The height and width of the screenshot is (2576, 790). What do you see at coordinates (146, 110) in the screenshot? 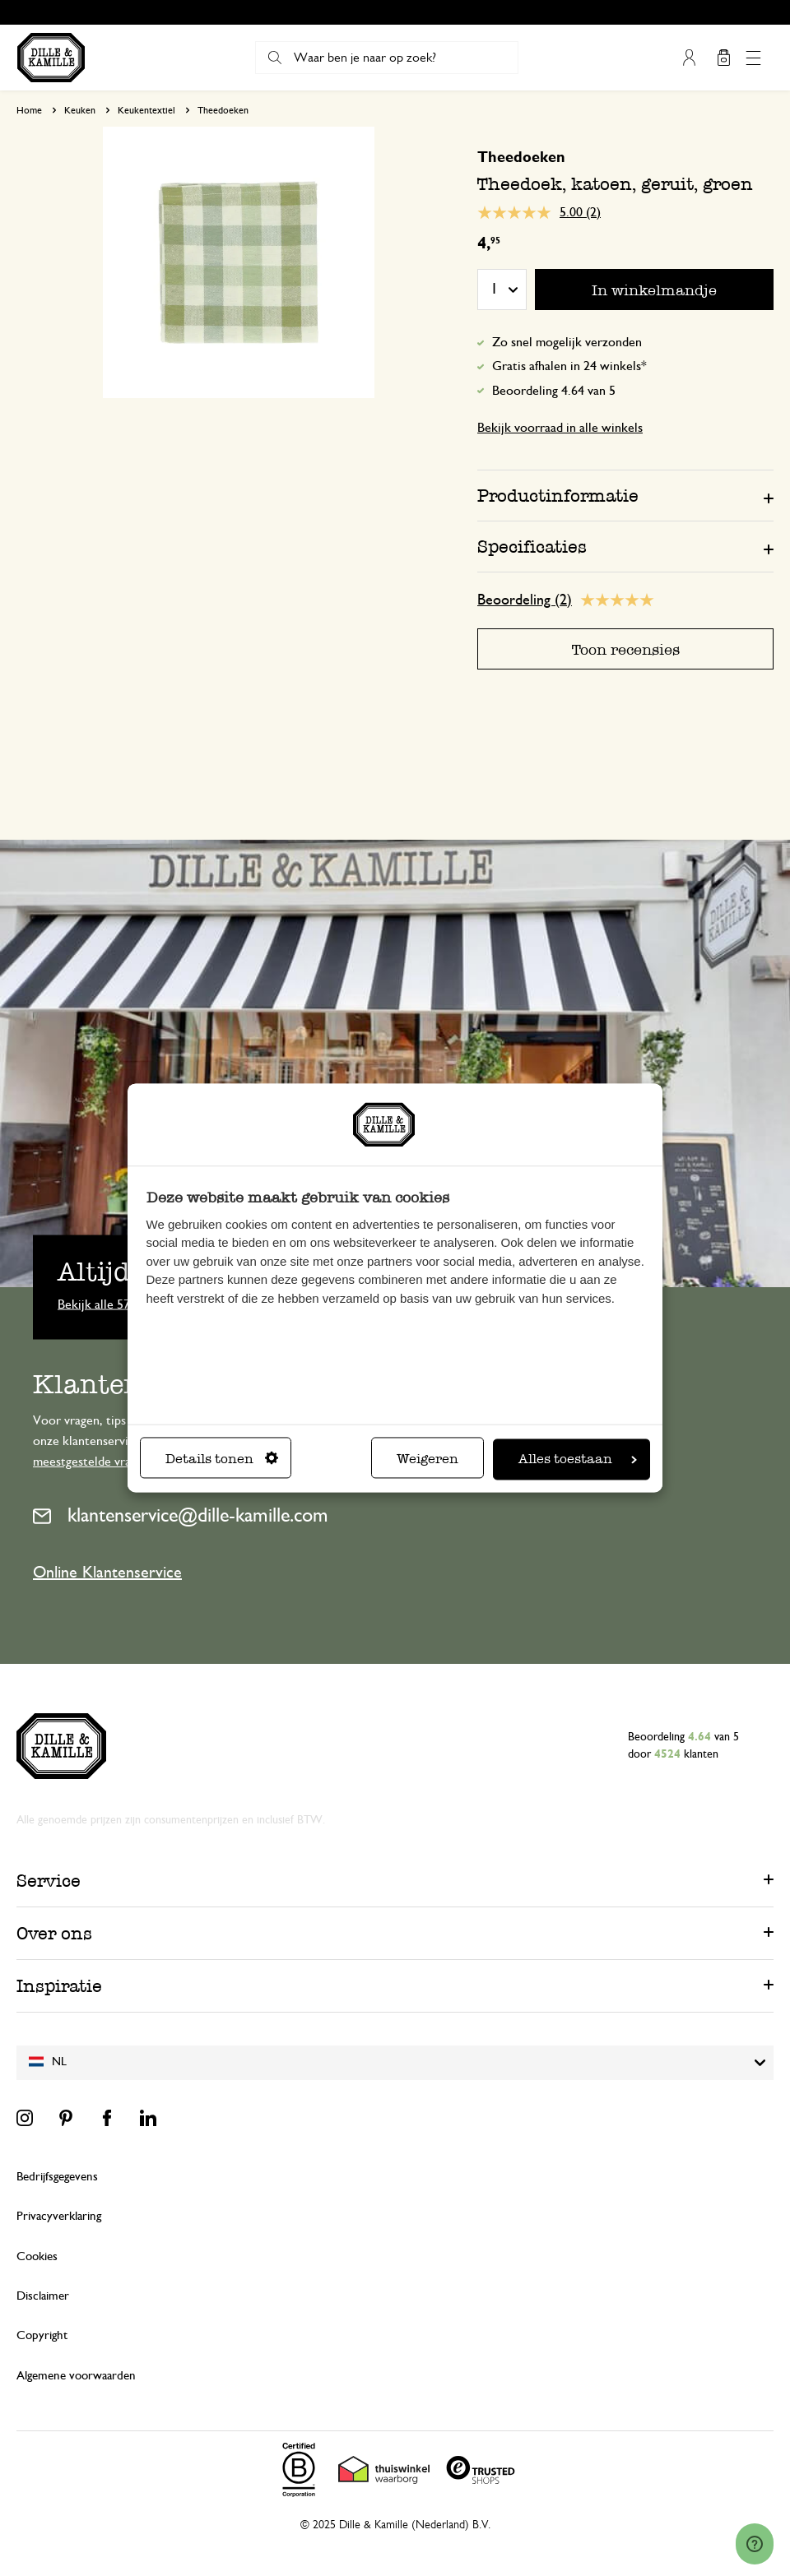
I see `Keukentextiel` at bounding box center [146, 110].